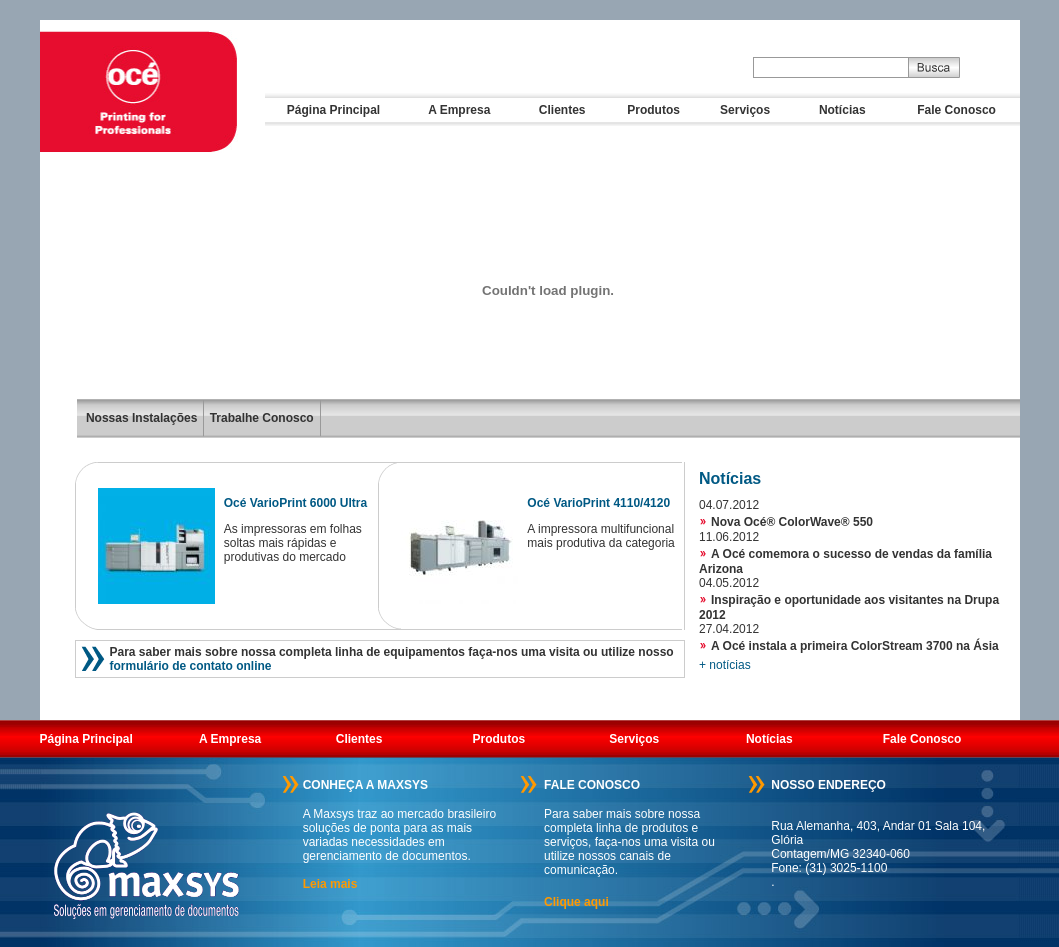  What do you see at coordinates (141, 418) in the screenshot?
I see `Nossas Instalações` at bounding box center [141, 418].